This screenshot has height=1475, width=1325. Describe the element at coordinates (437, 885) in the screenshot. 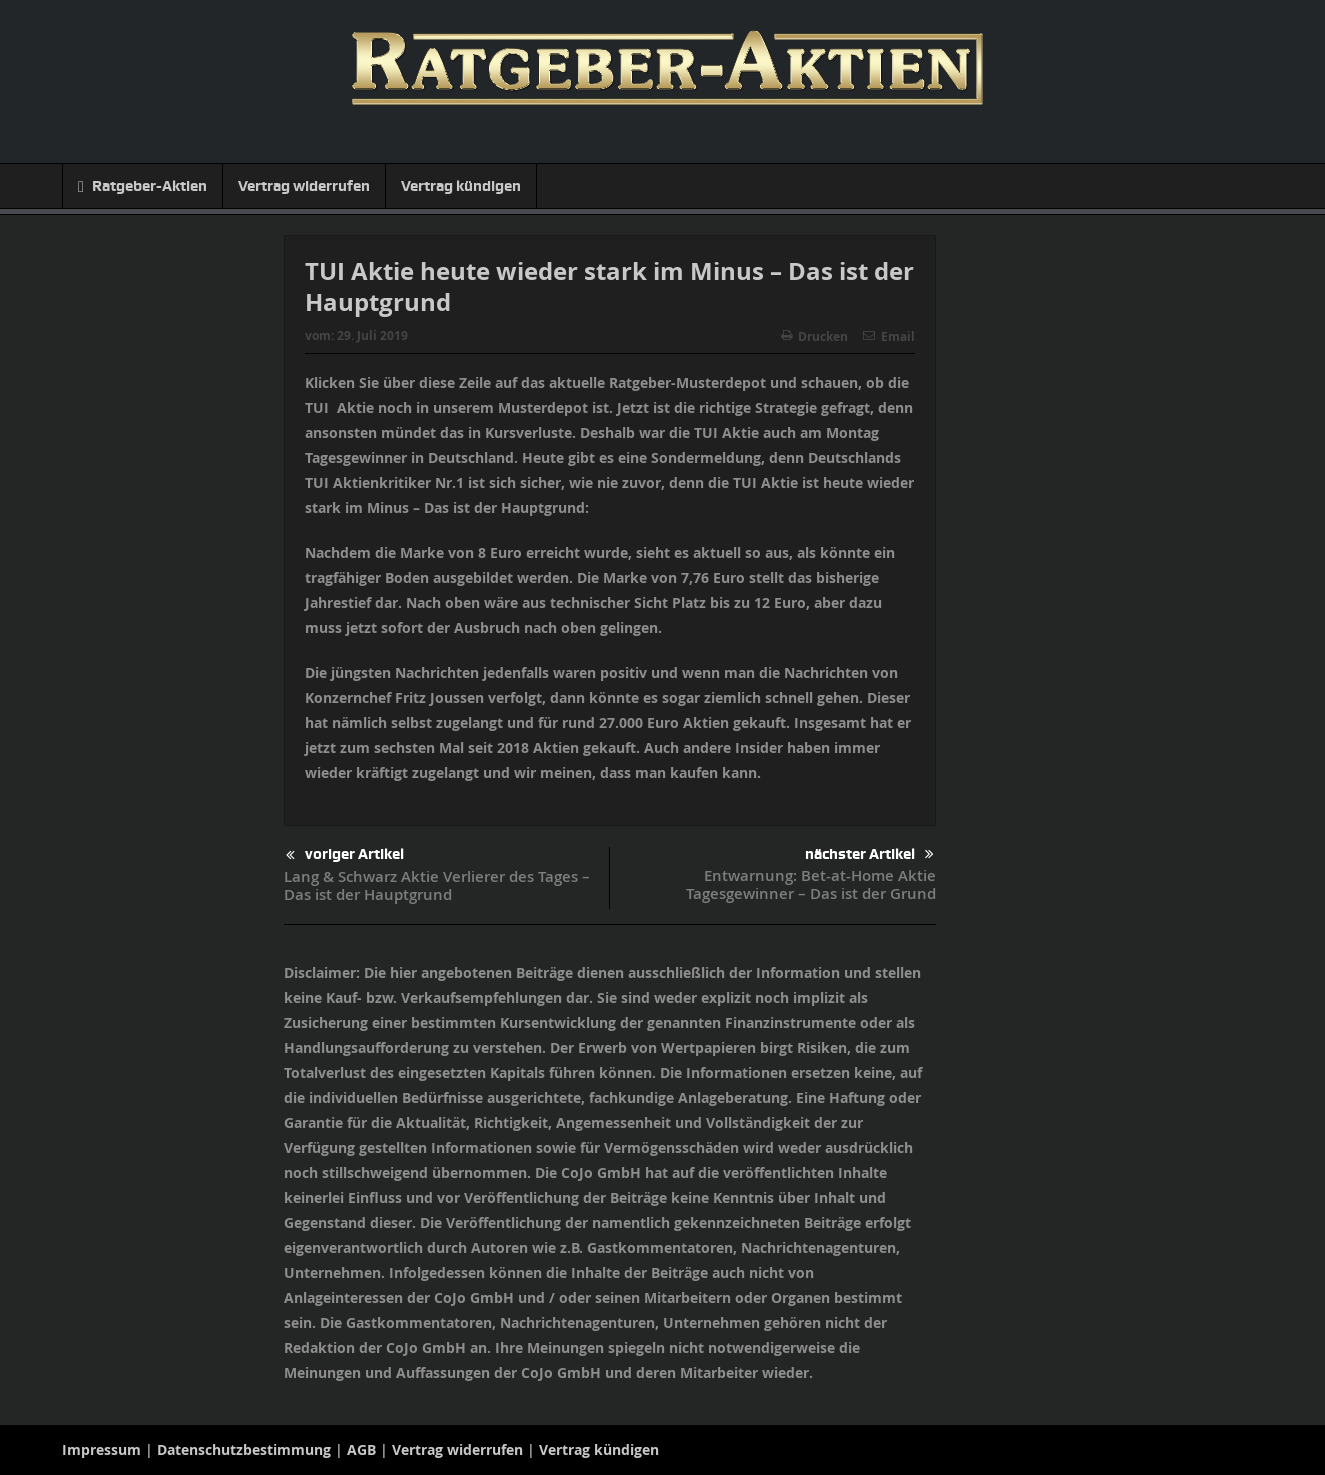

I see `Lang & Schwarz Aktie Verlierer des Tages – Das ist der Hauptgrund` at that location.